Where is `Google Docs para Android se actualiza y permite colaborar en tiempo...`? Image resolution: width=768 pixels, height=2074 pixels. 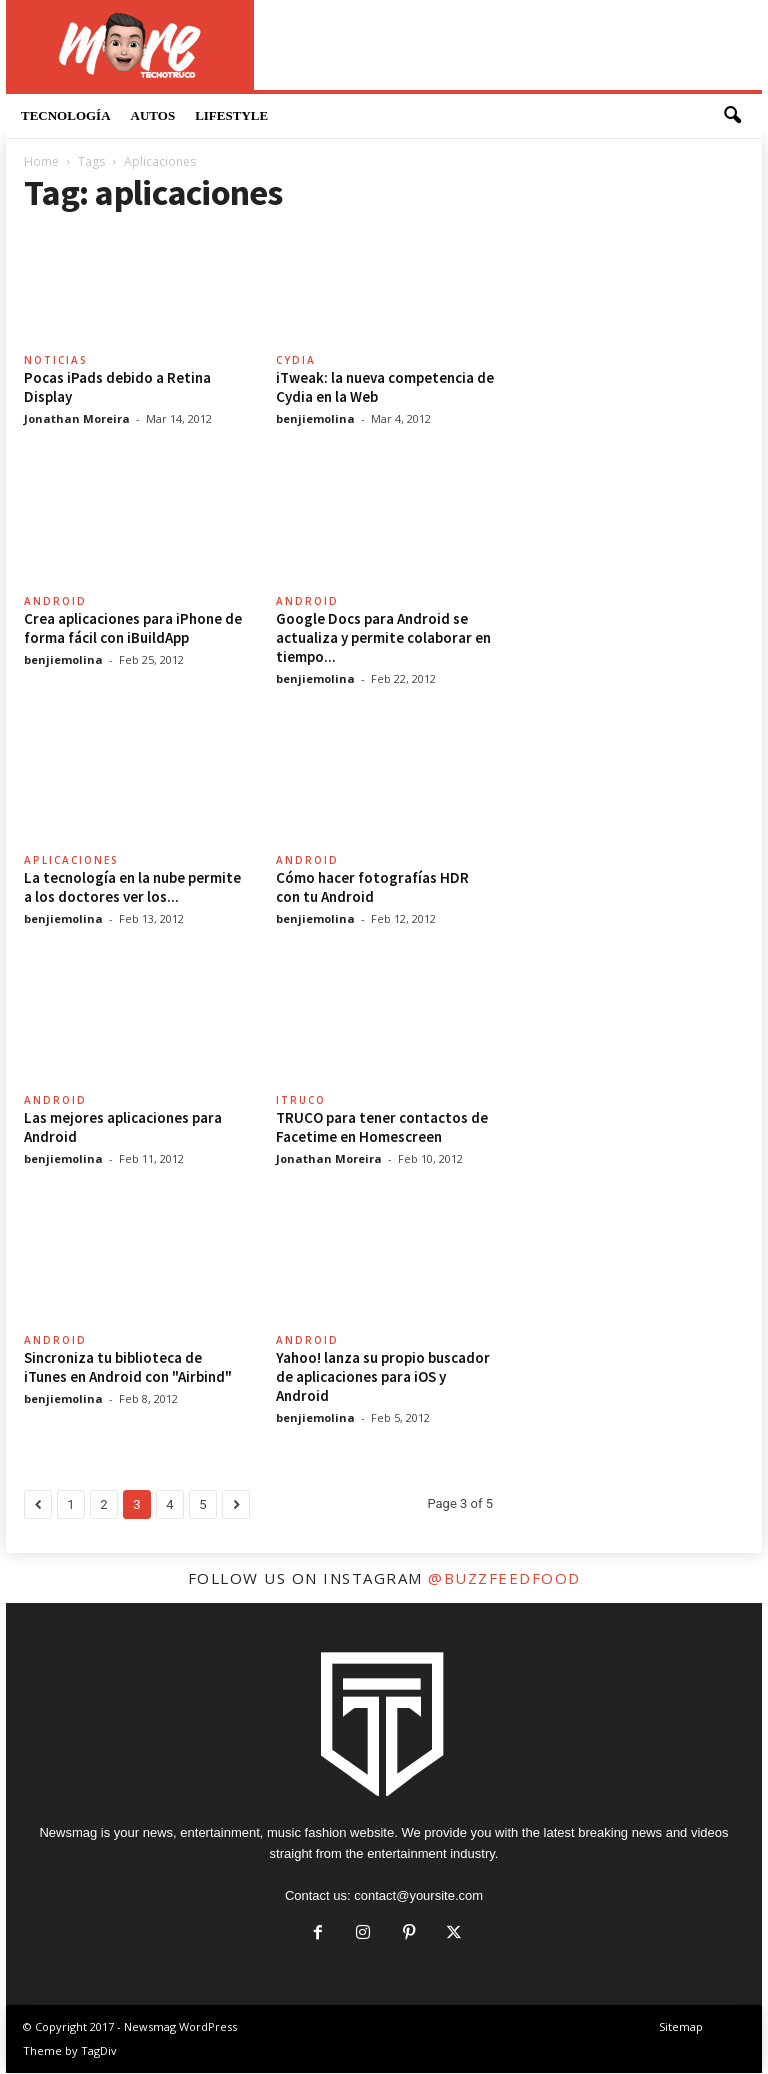
Google Docs para Android se actualiza y permite colaborar en tiempo... is located at coordinates (383, 638).